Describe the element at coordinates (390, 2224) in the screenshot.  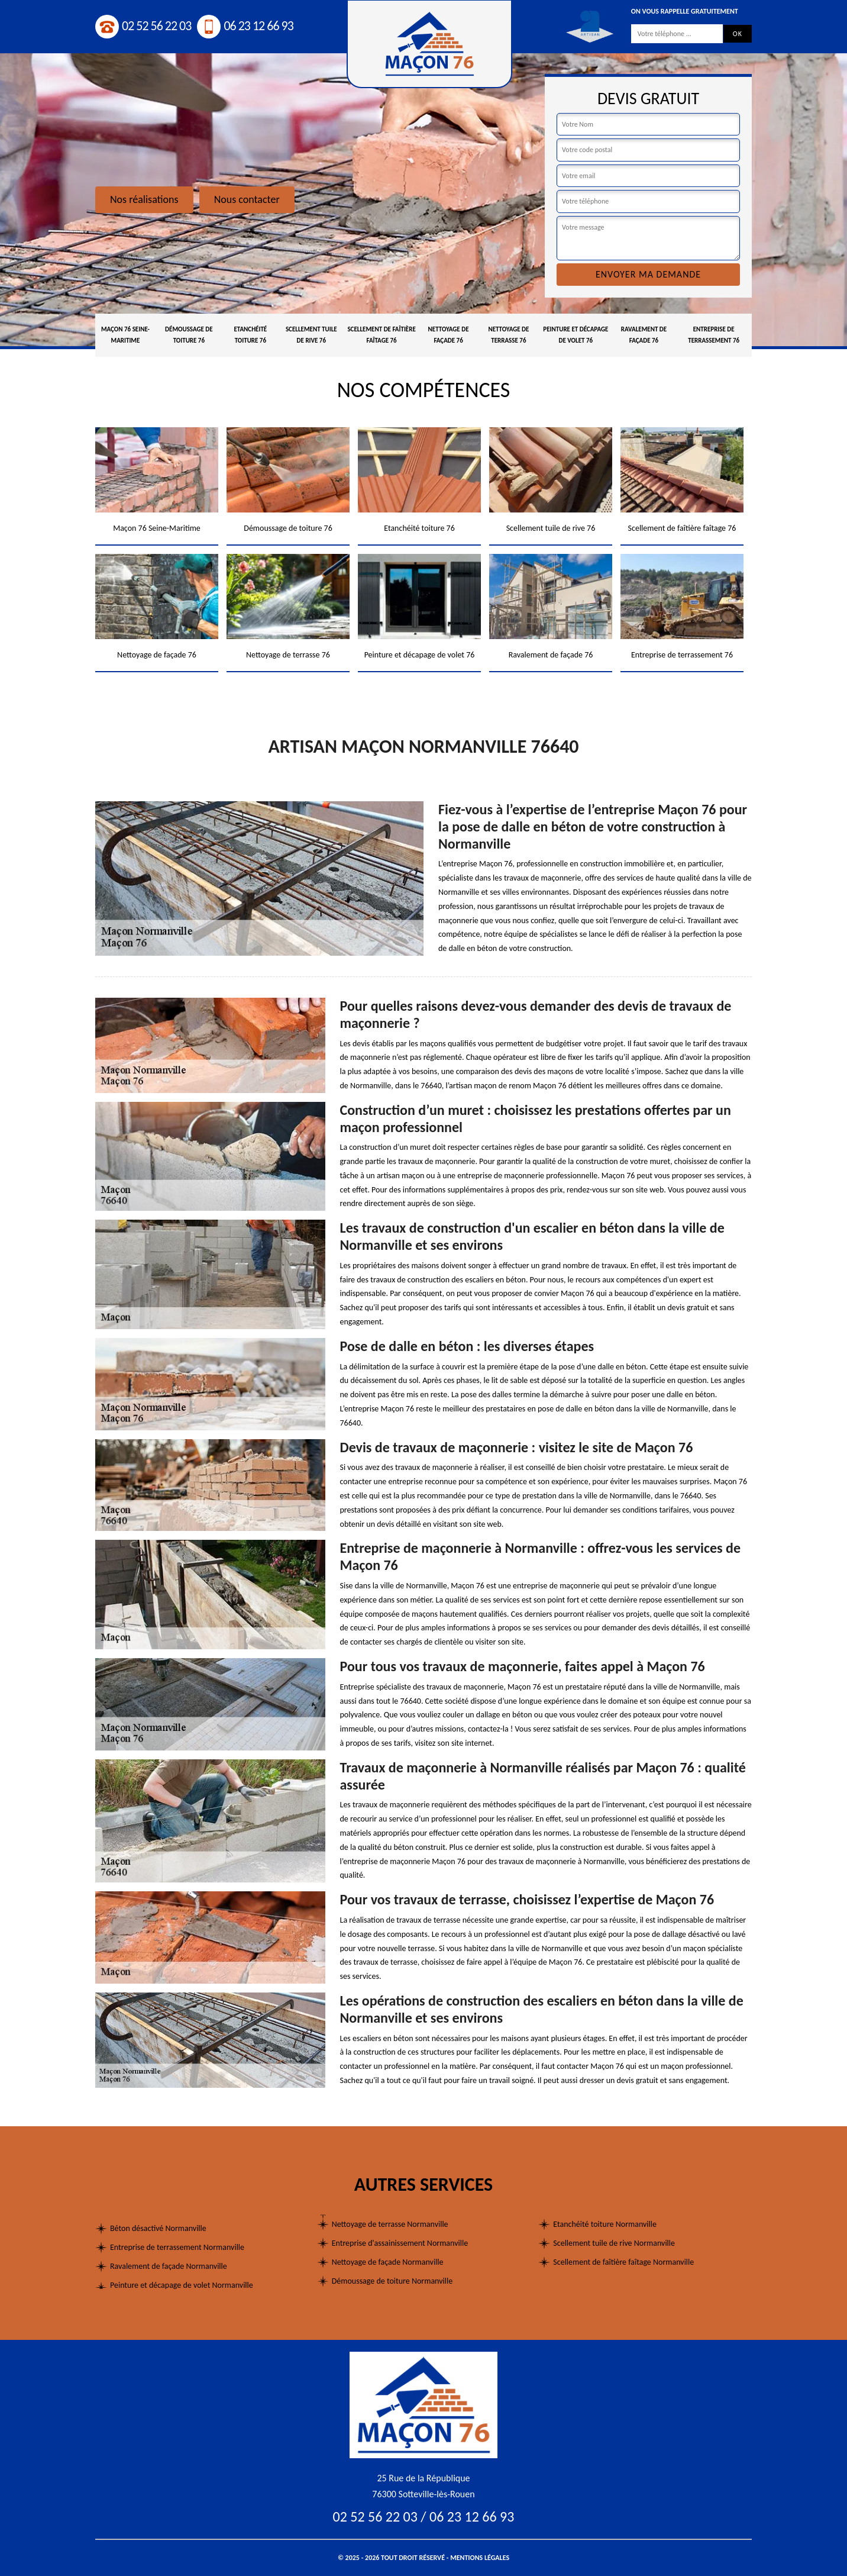
I see `Nettoyage de terrasse Normanville` at that location.